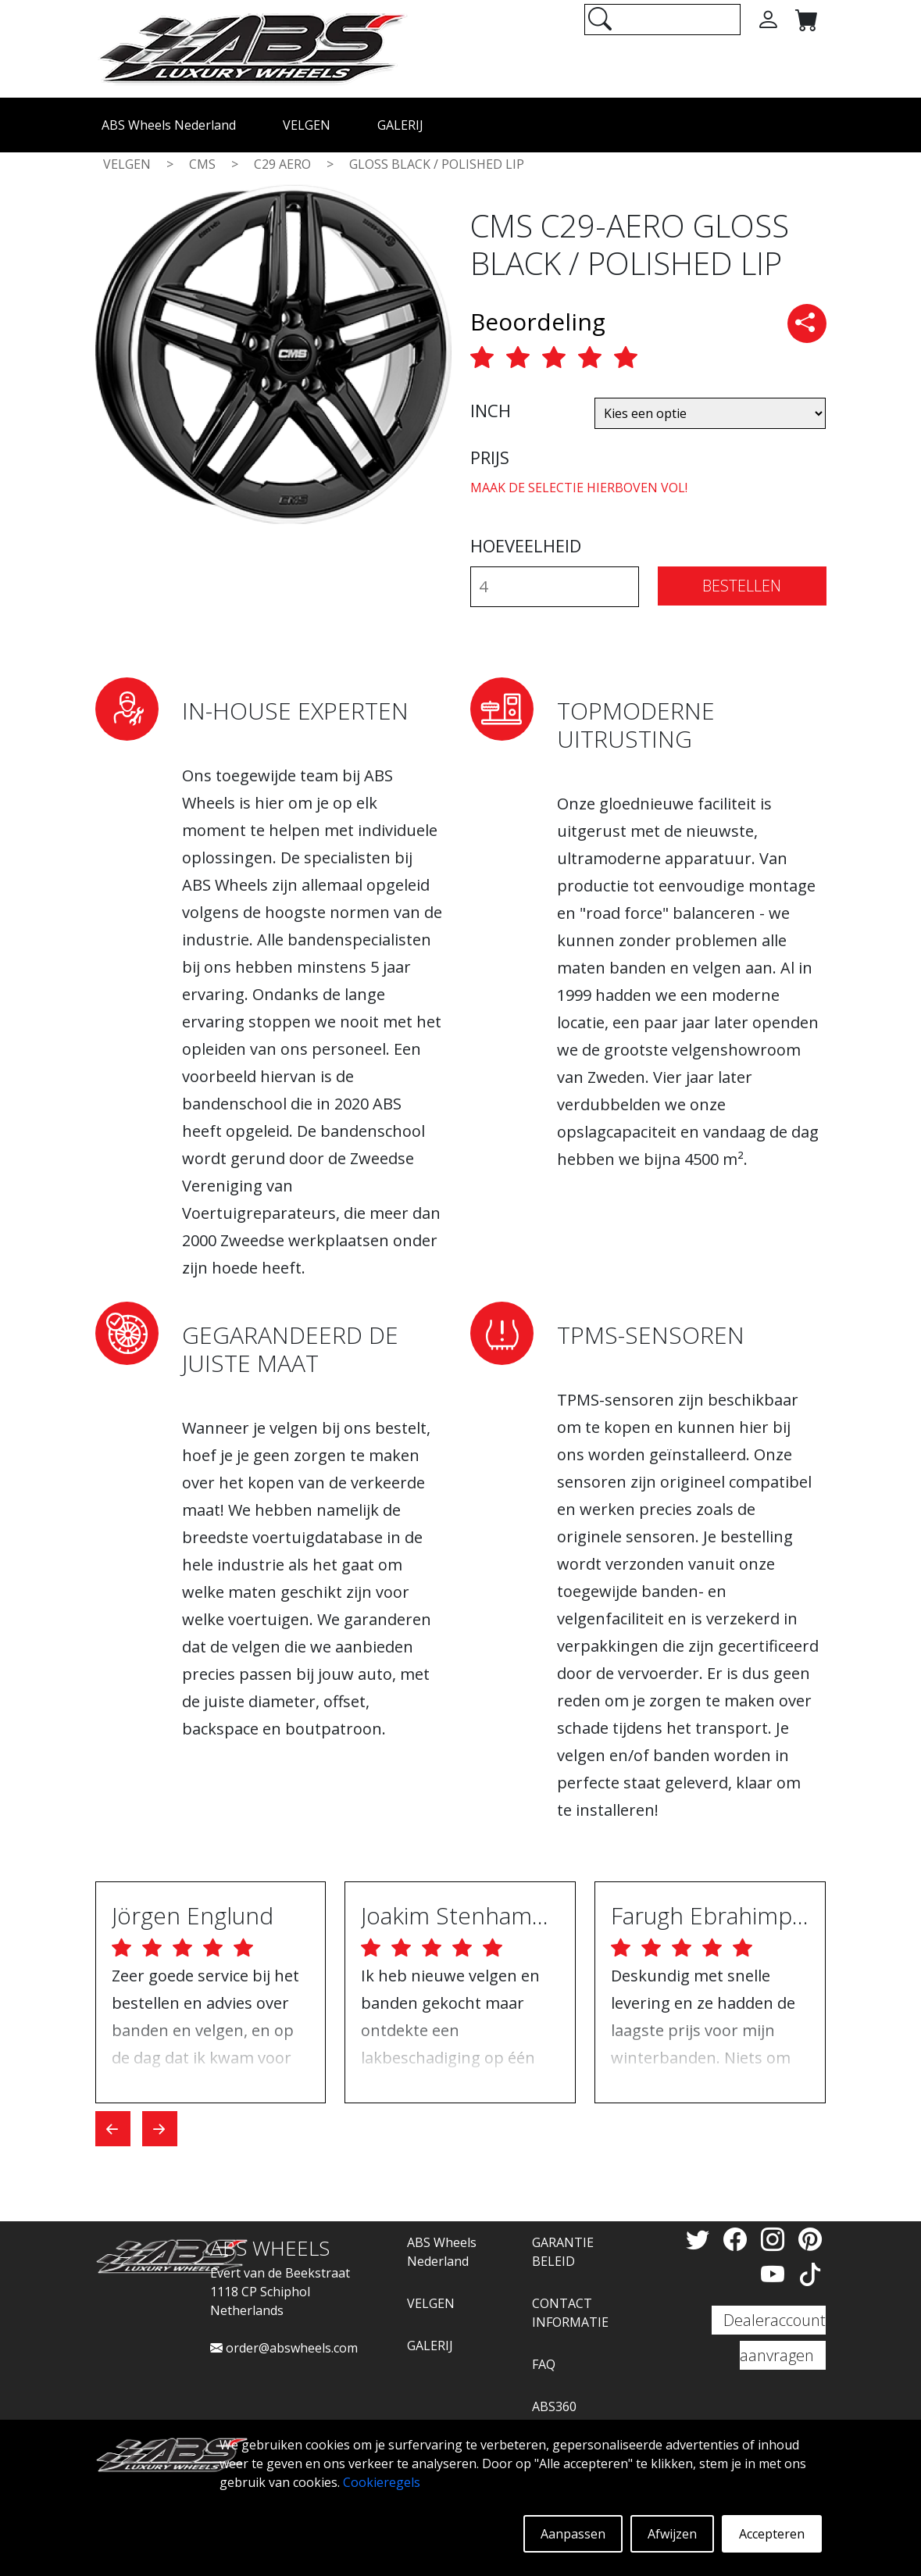 The height and width of the screenshot is (2576, 921). I want to click on [Facebook], so click(738, 2239).